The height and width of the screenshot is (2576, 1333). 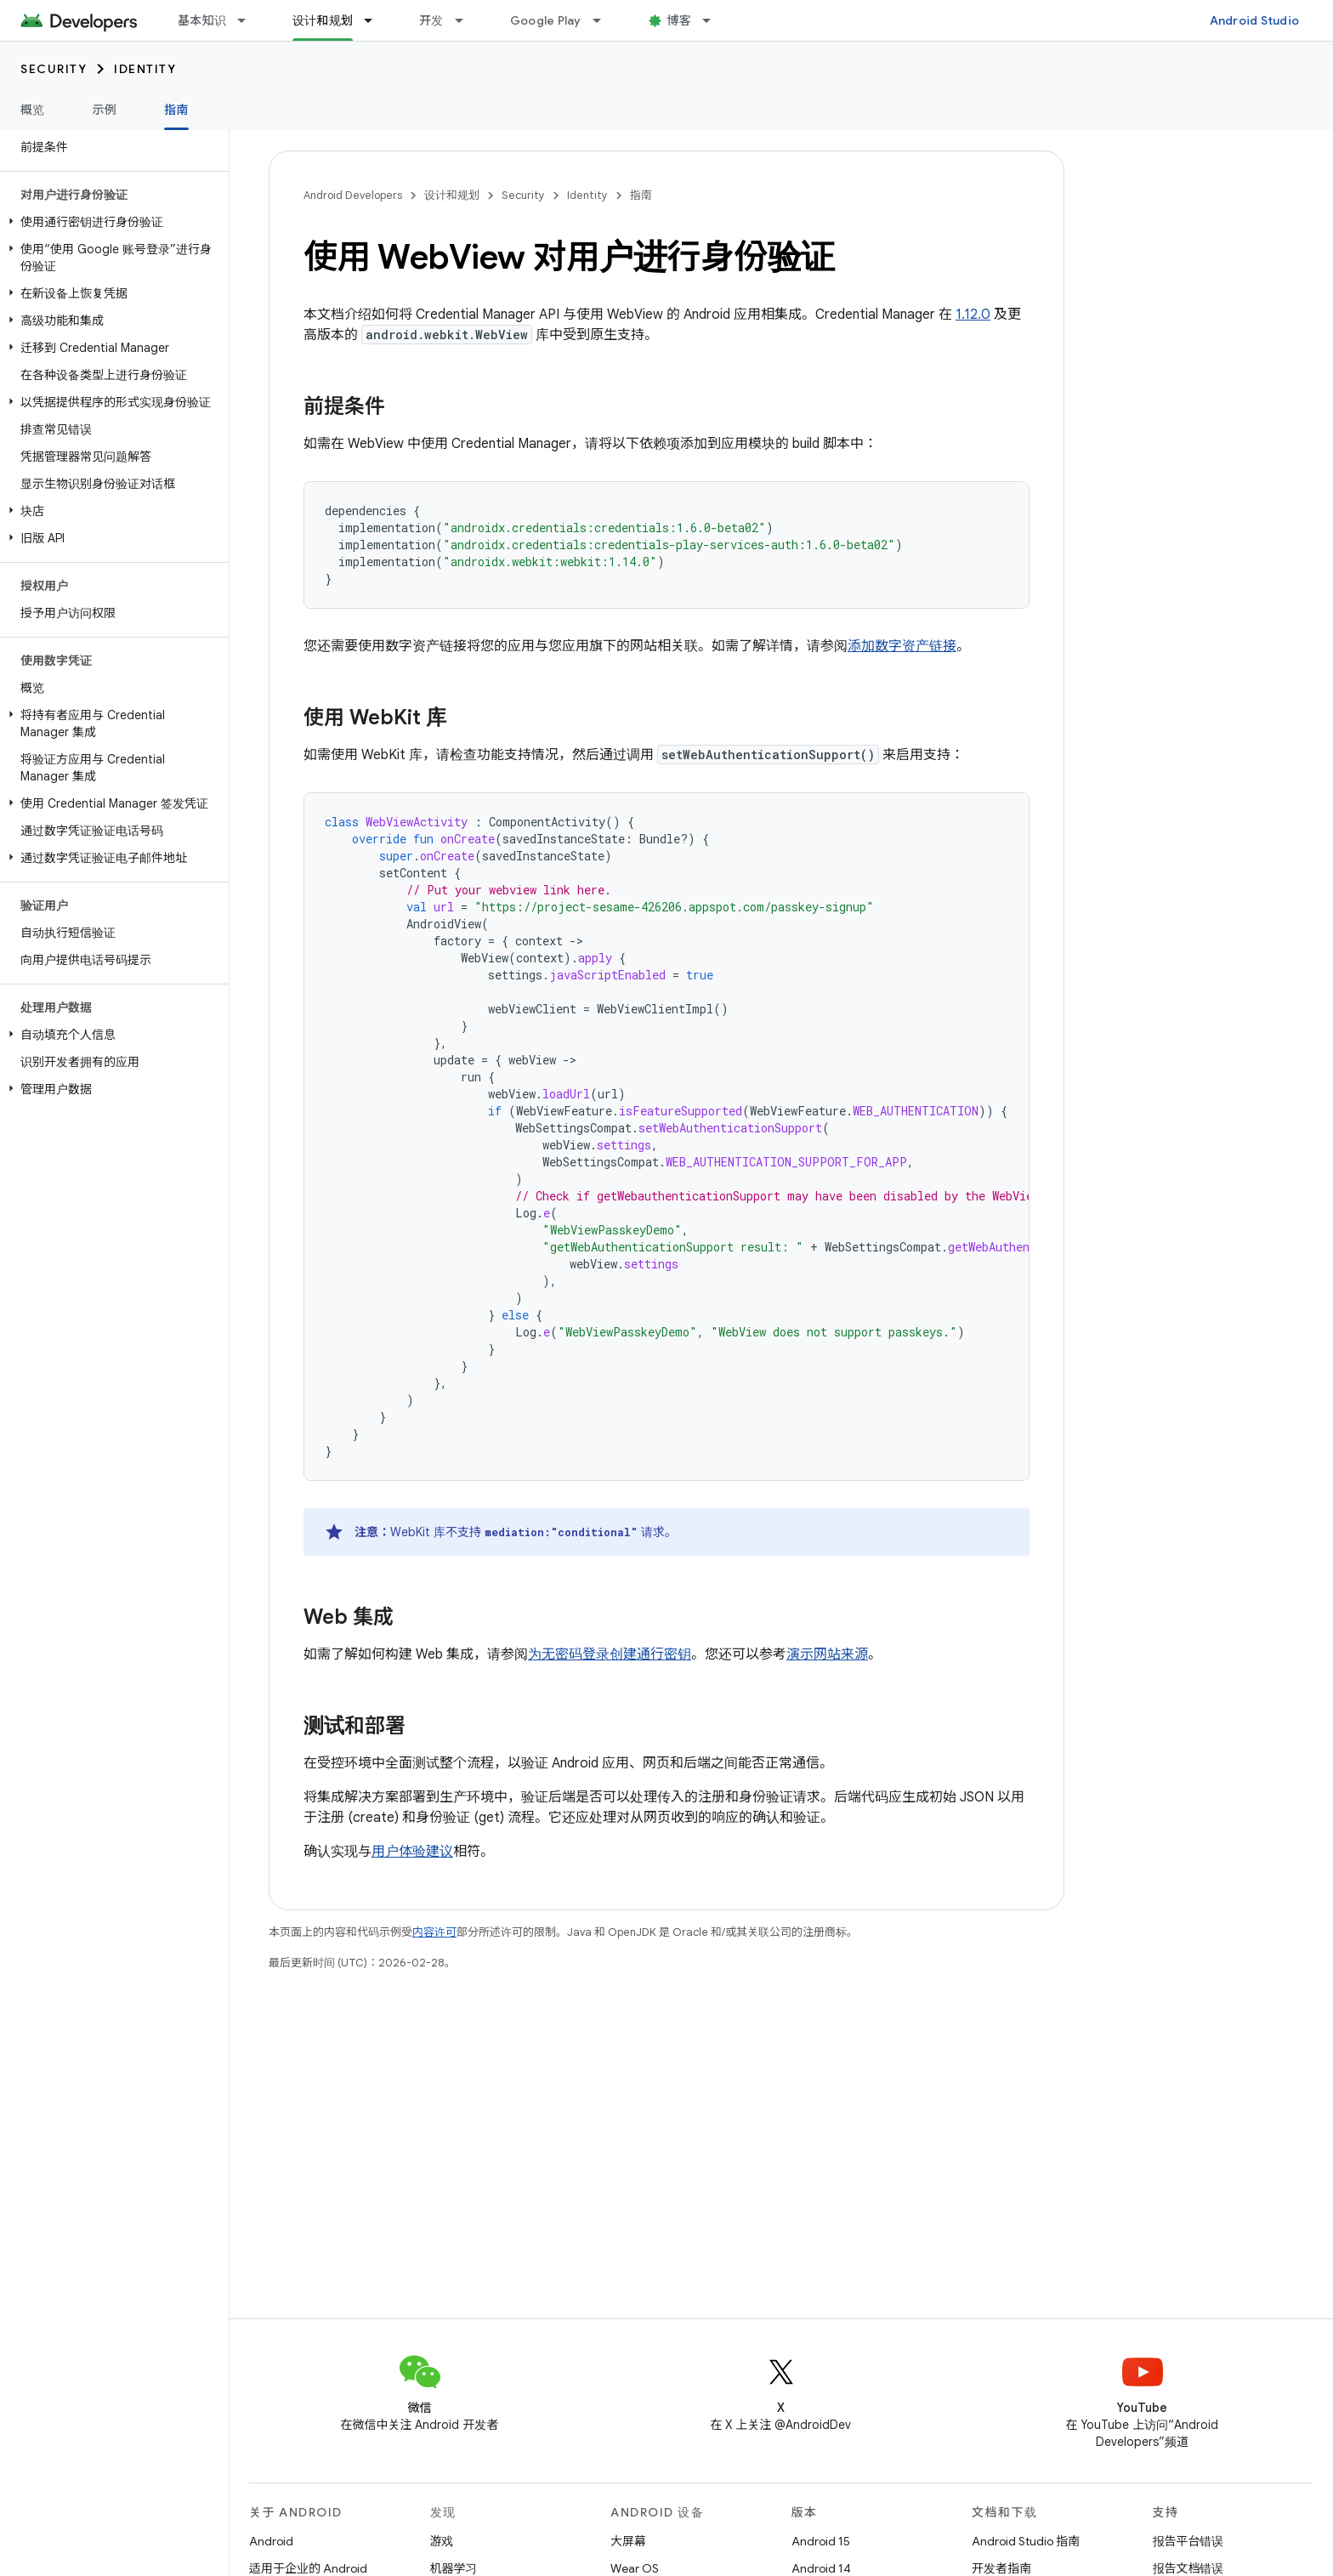 What do you see at coordinates (431, 20) in the screenshot?
I see `开发` at bounding box center [431, 20].